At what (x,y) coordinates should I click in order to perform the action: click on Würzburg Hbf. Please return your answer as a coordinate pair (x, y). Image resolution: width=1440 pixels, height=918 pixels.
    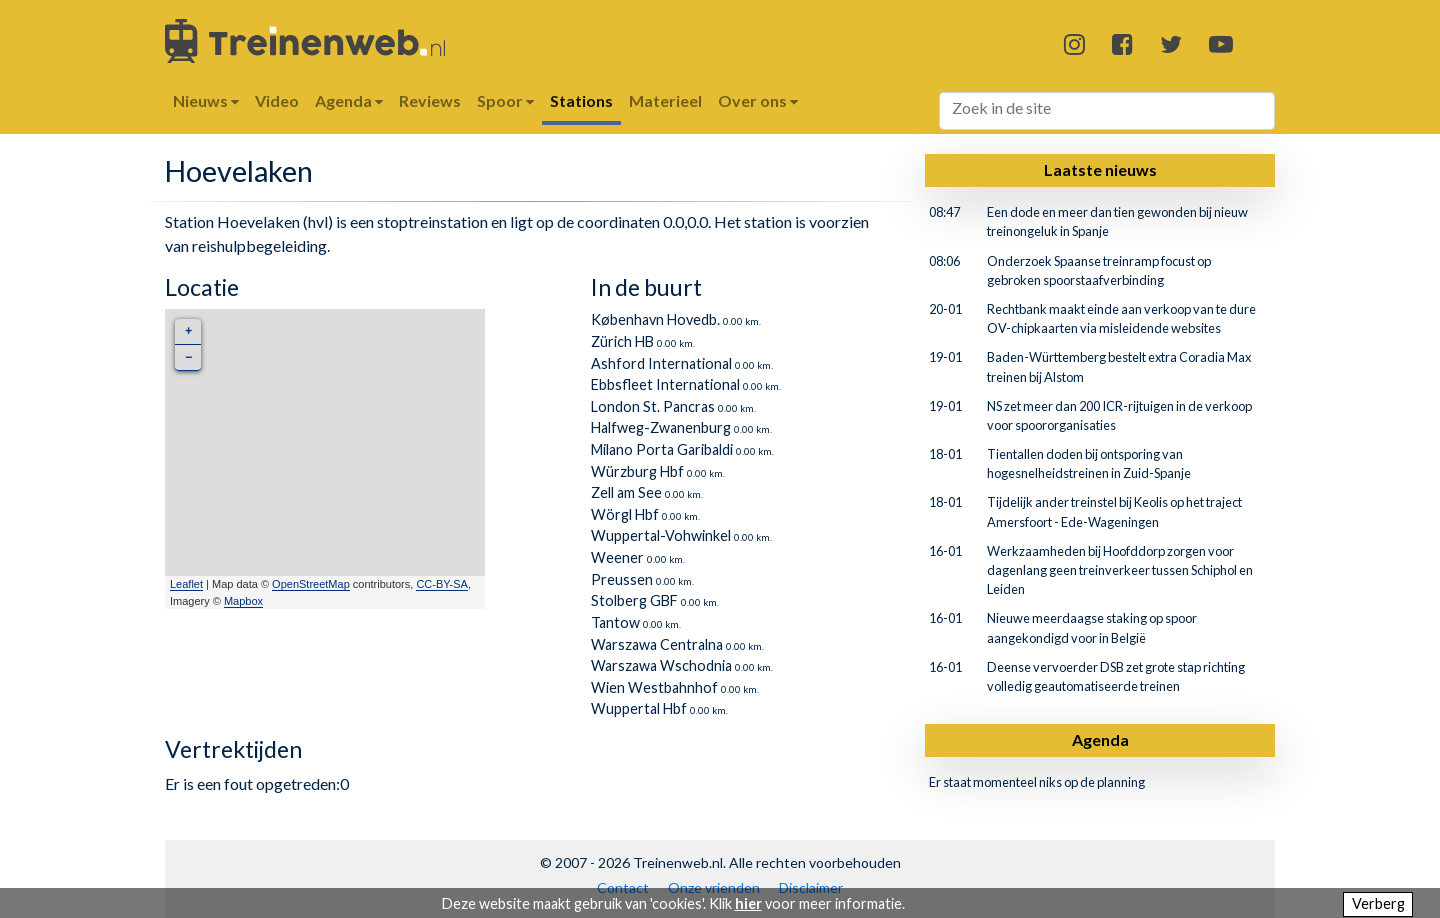
    Looking at the image, I should click on (637, 471).